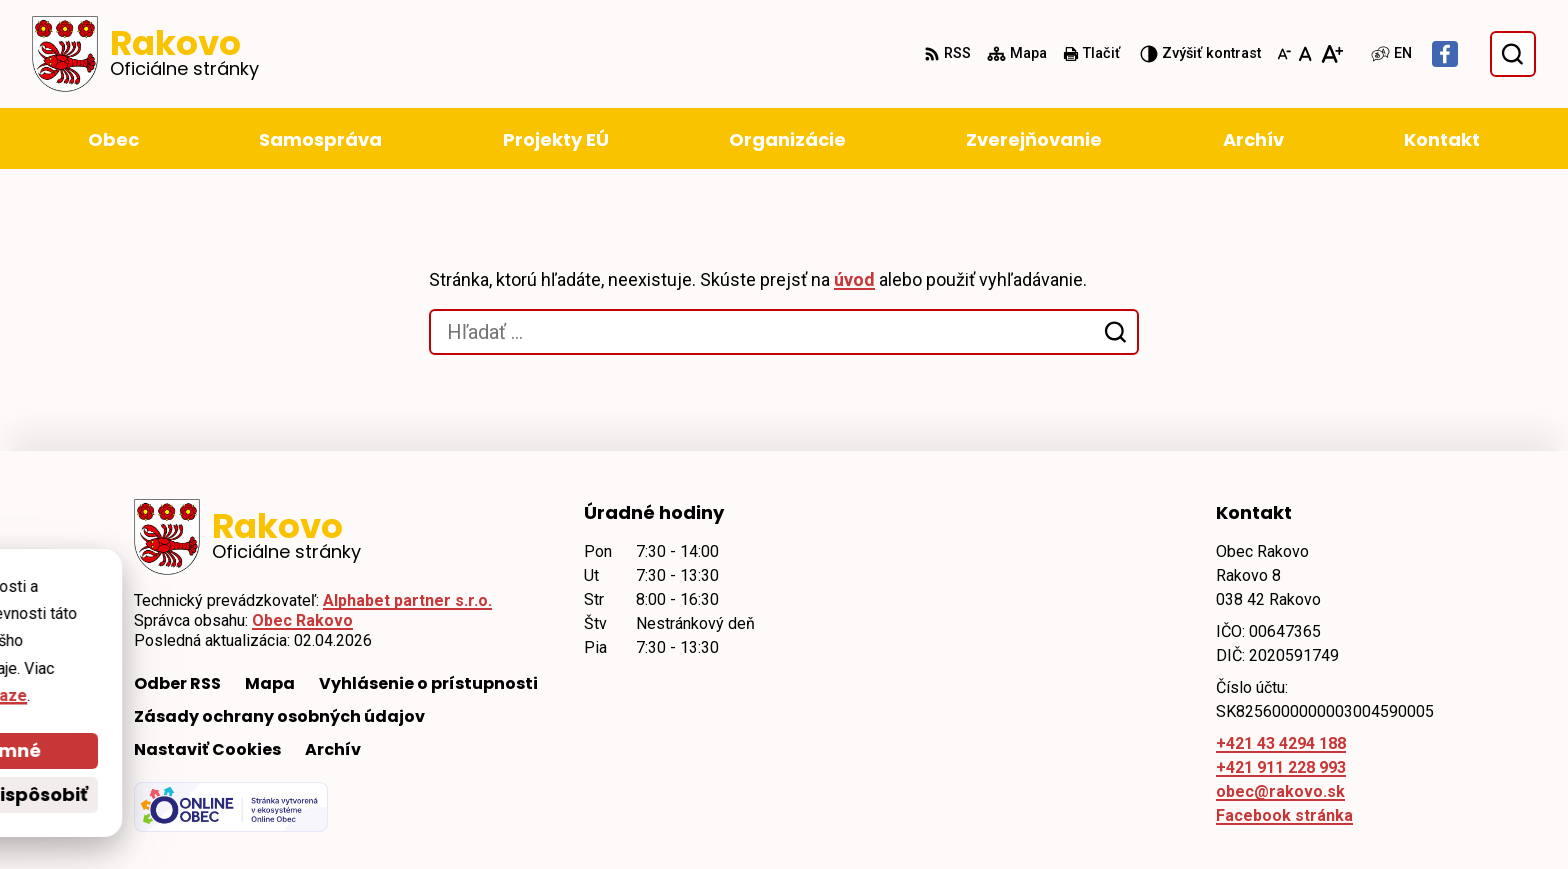 The height and width of the screenshot is (869, 1568). What do you see at coordinates (407, 600) in the screenshot?
I see `Alphabet partner s.r.o.` at bounding box center [407, 600].